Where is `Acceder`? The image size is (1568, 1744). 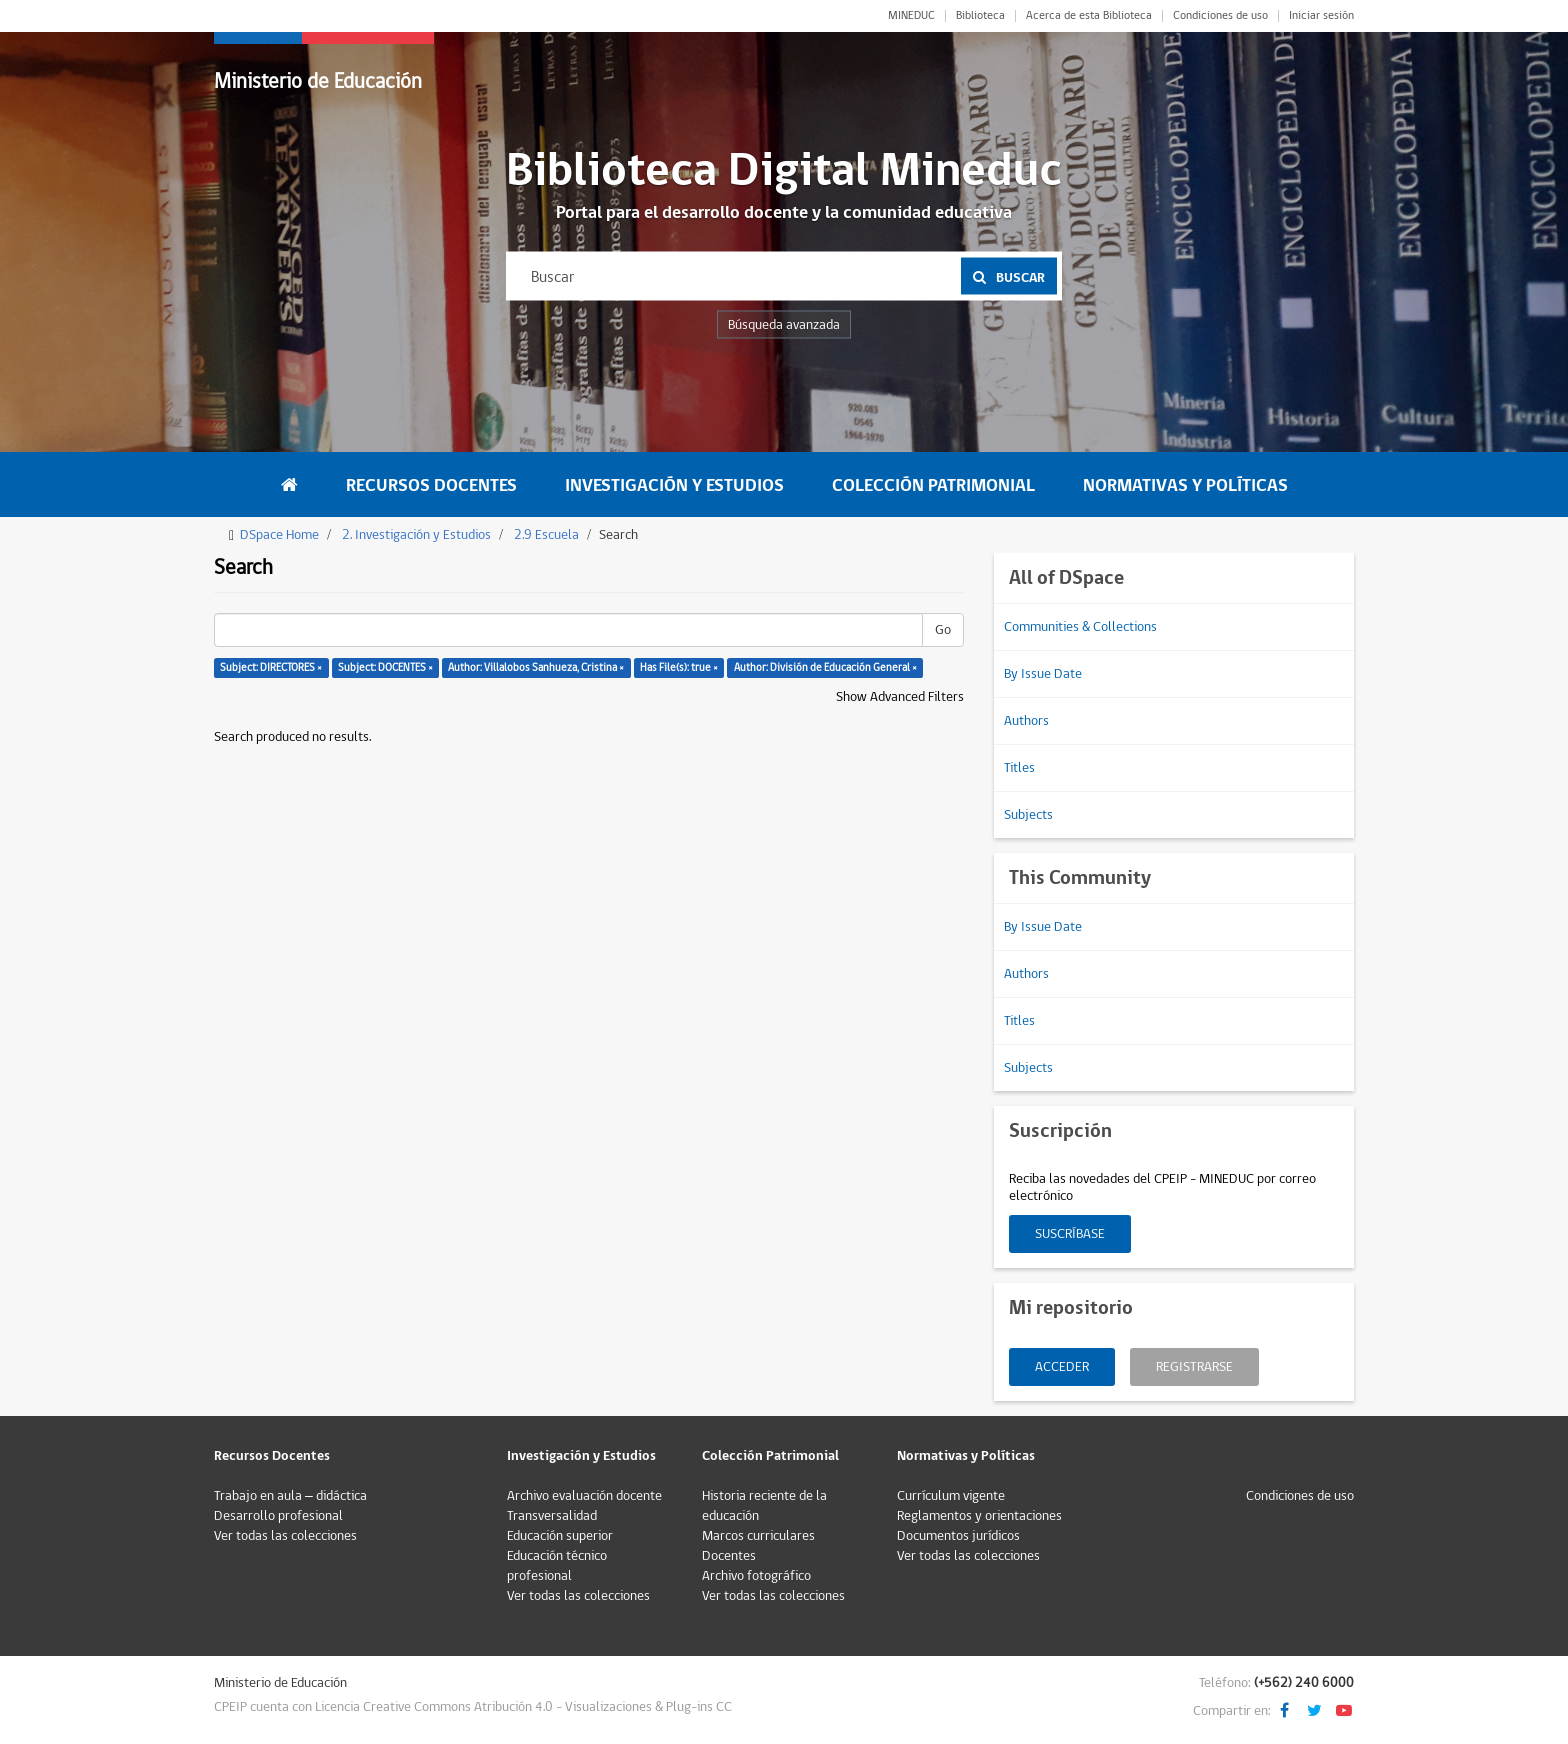
Acceder is located at coordinates (1062, 1367).